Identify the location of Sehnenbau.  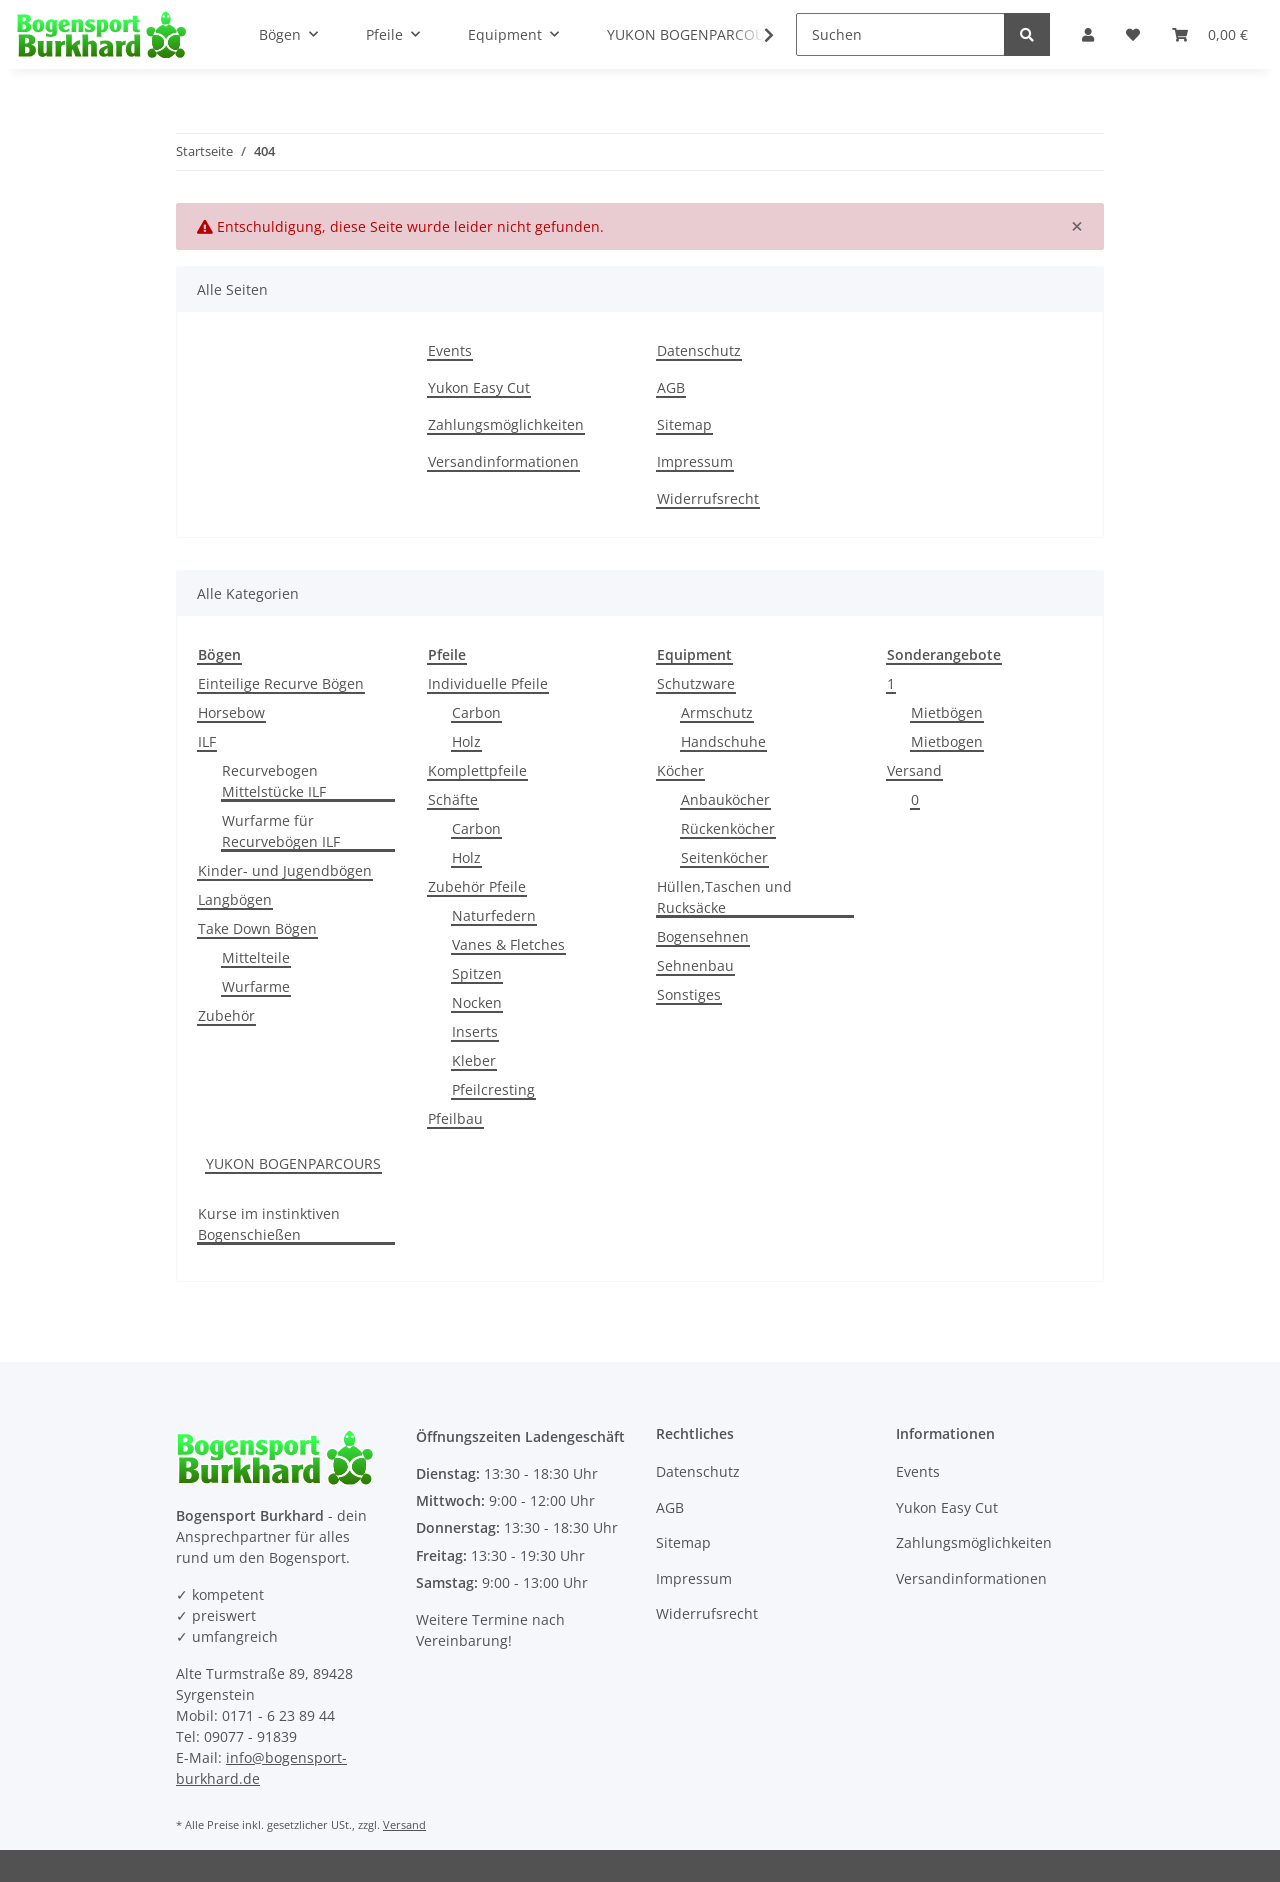
(695, 965).